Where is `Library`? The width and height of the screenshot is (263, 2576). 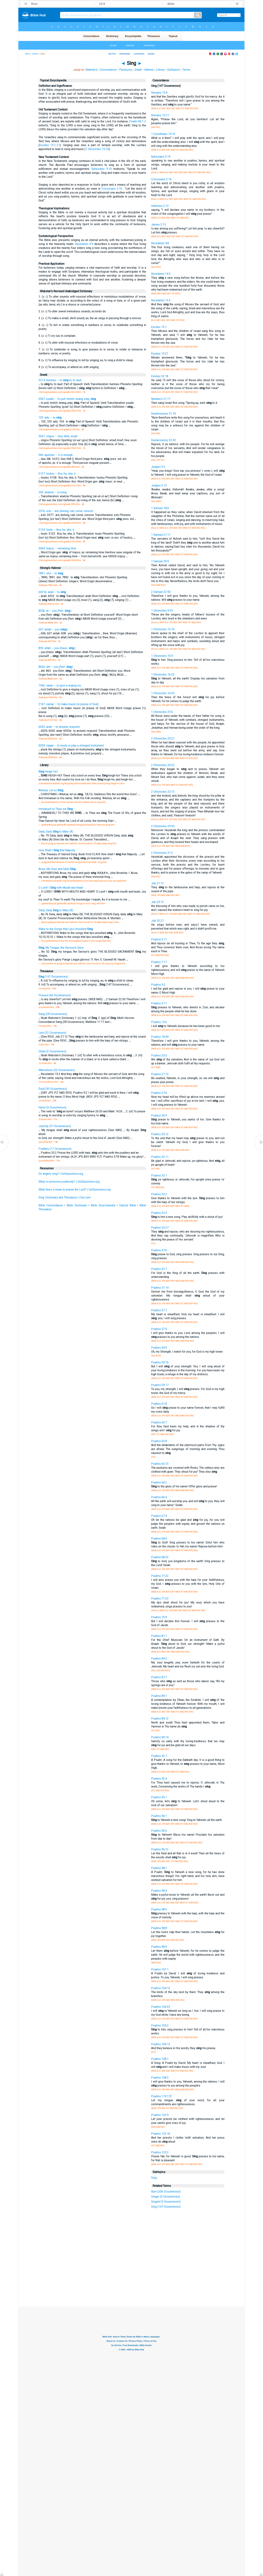
Library is located at coordinates (160, 69).